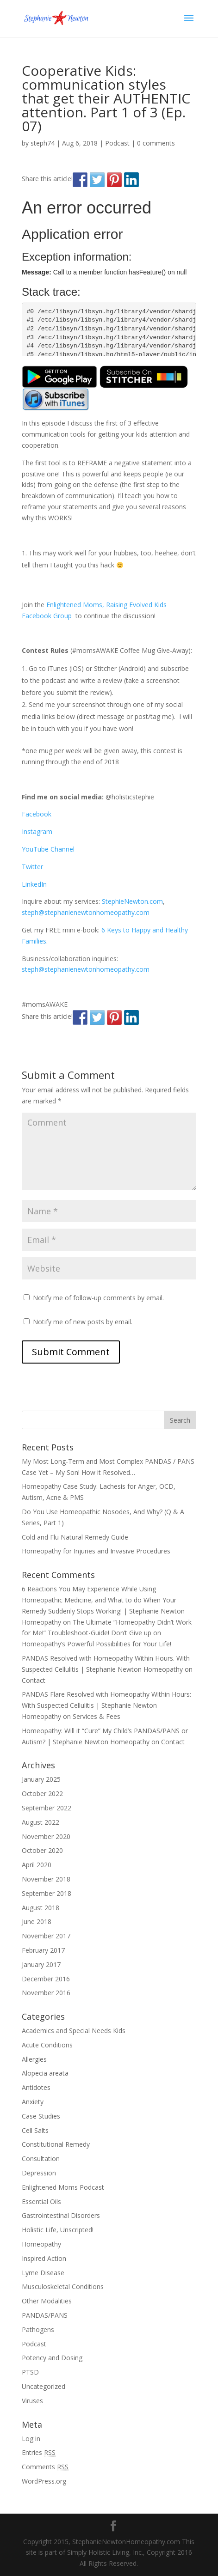 This screenshot has height=2576, width=218. What do you see at coordinates (47, 2044) in the screenshot?
I see `Acute Conditions` at bounding box center [47, 2044].